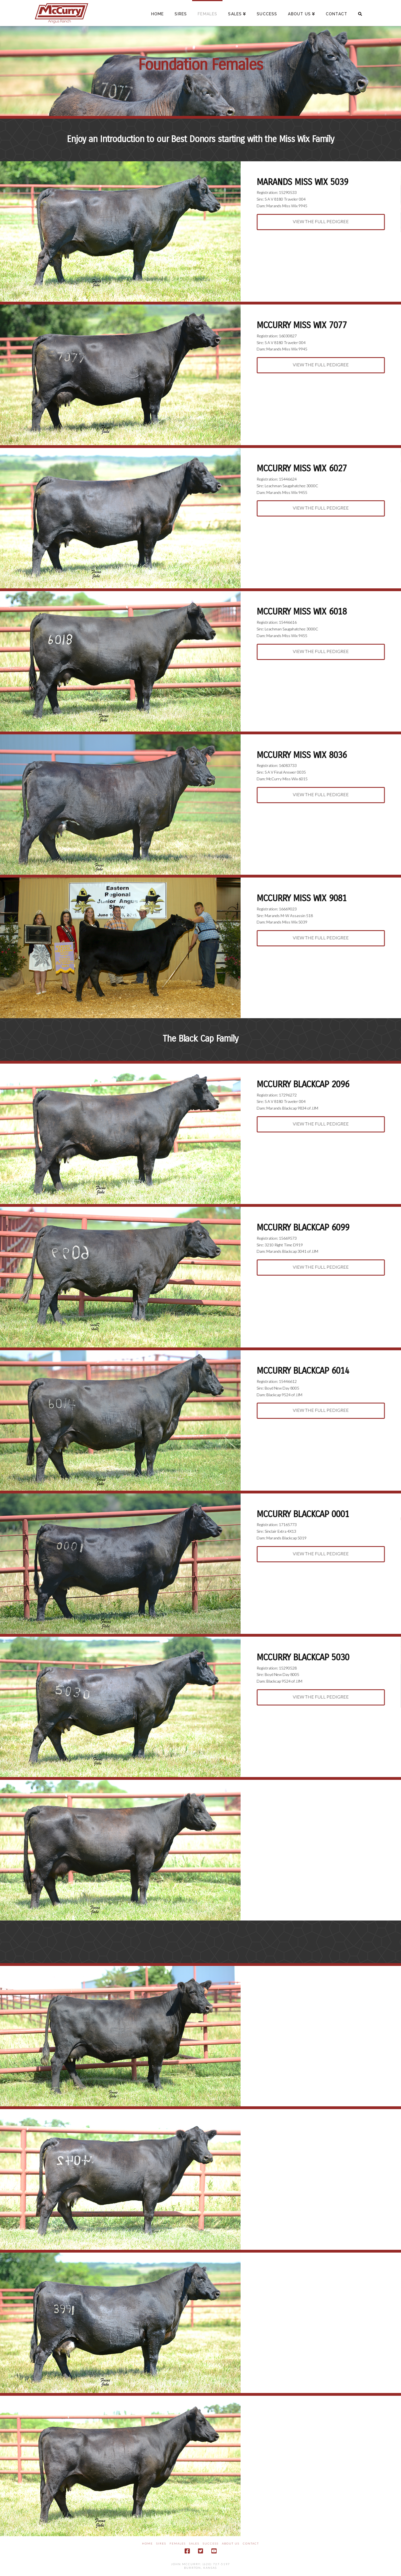 This screenshot has width=401, height=2576. I want to click on Sales, so click(194, 2543).